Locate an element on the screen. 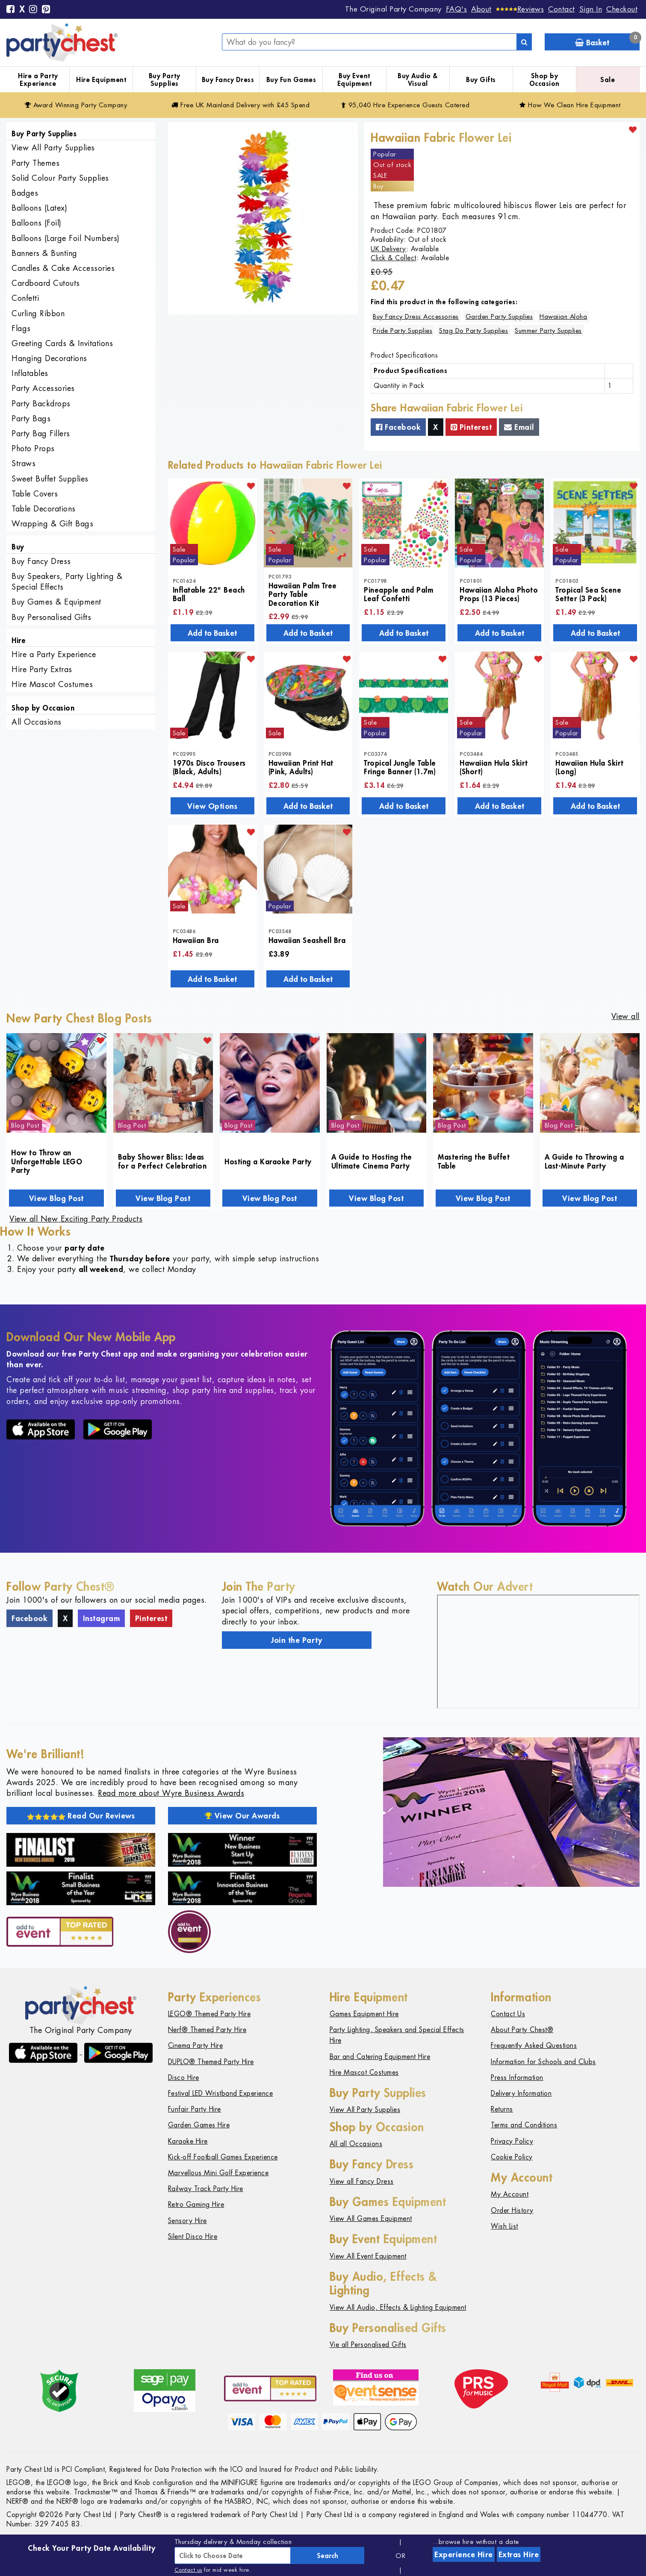  Party Bag Fillers is located at coordinates (41, 433).